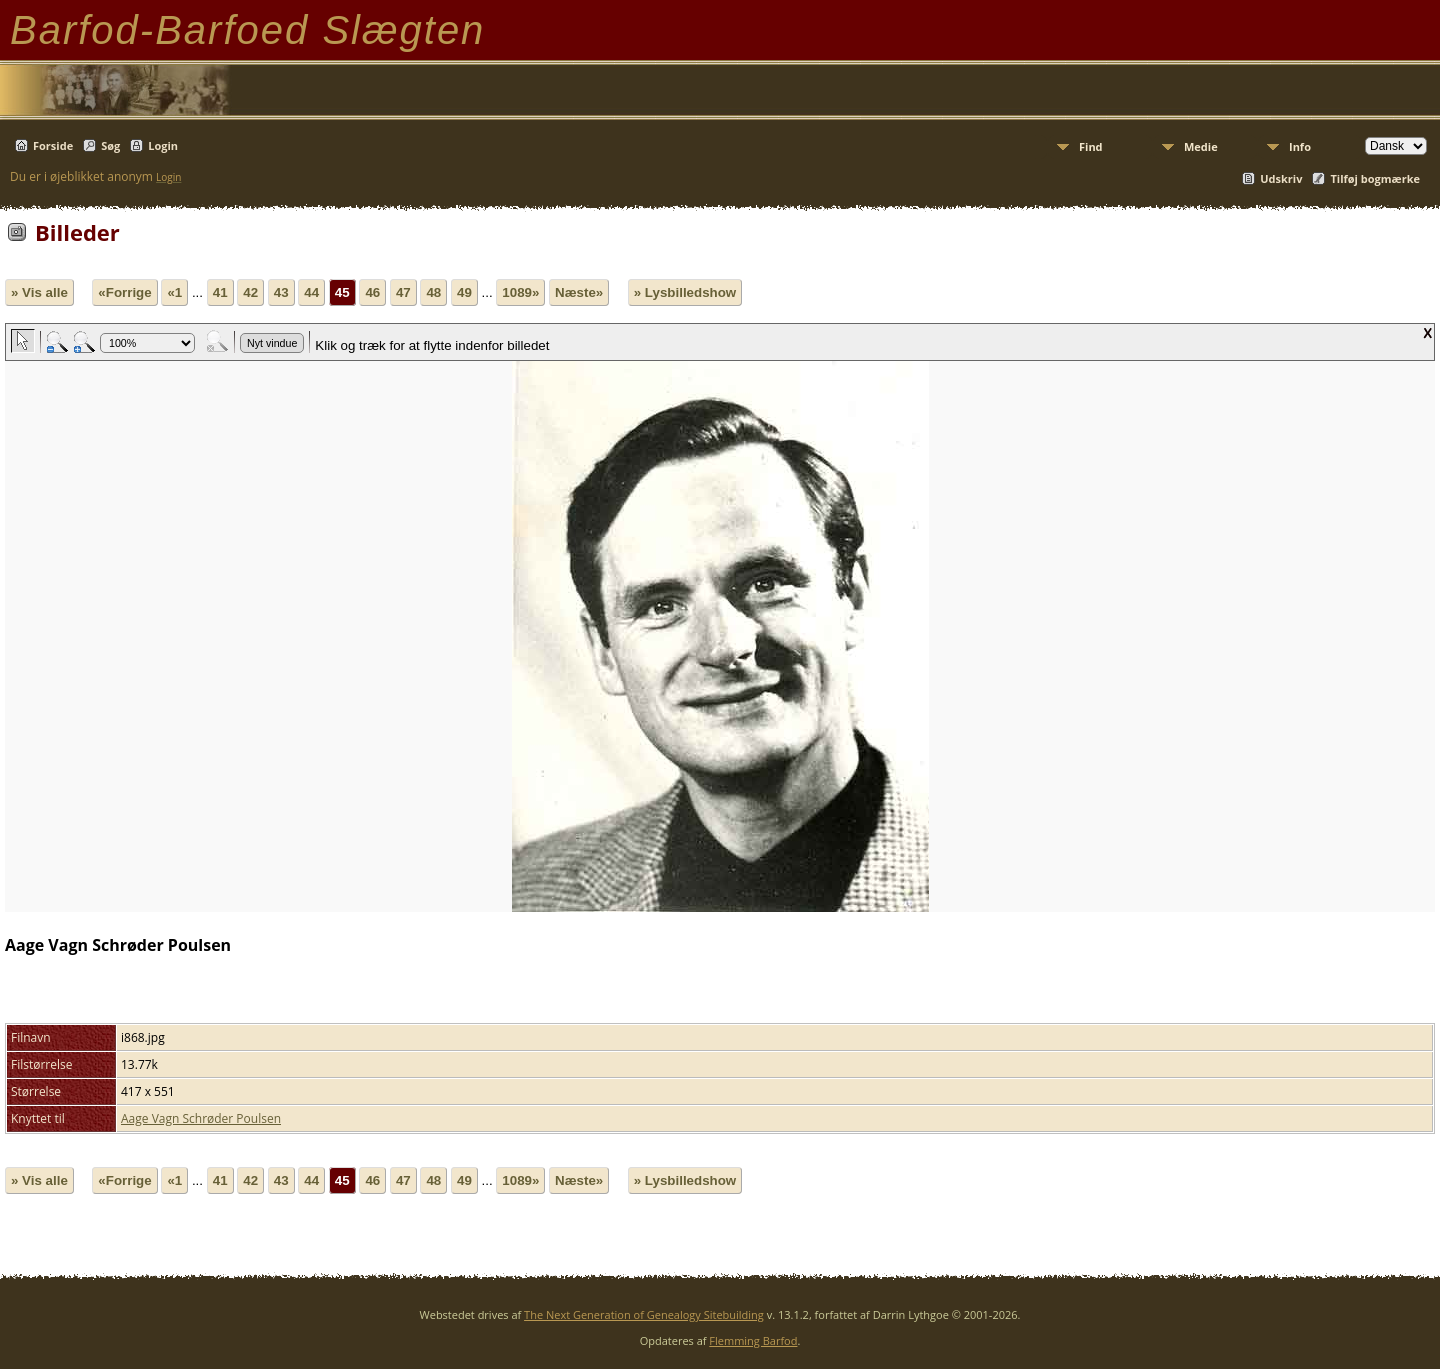 This screenshot has width=1440, height=1369. I want to click on 47, so click(403, 292).